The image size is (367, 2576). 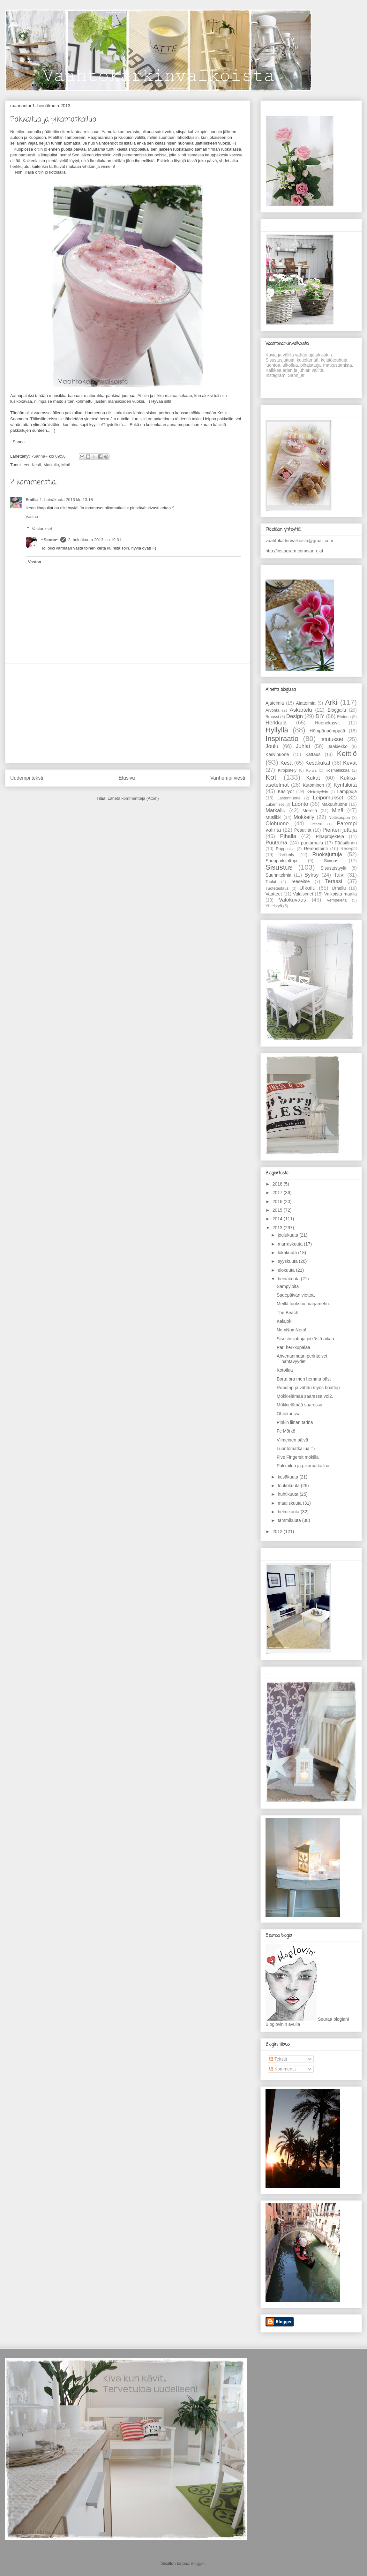 What do you see at coordinates (302, 1358) in the screenshot?
I see `Ahvenanmaan perinteiset nähtävyydet` at bounding box center [302, 1358].